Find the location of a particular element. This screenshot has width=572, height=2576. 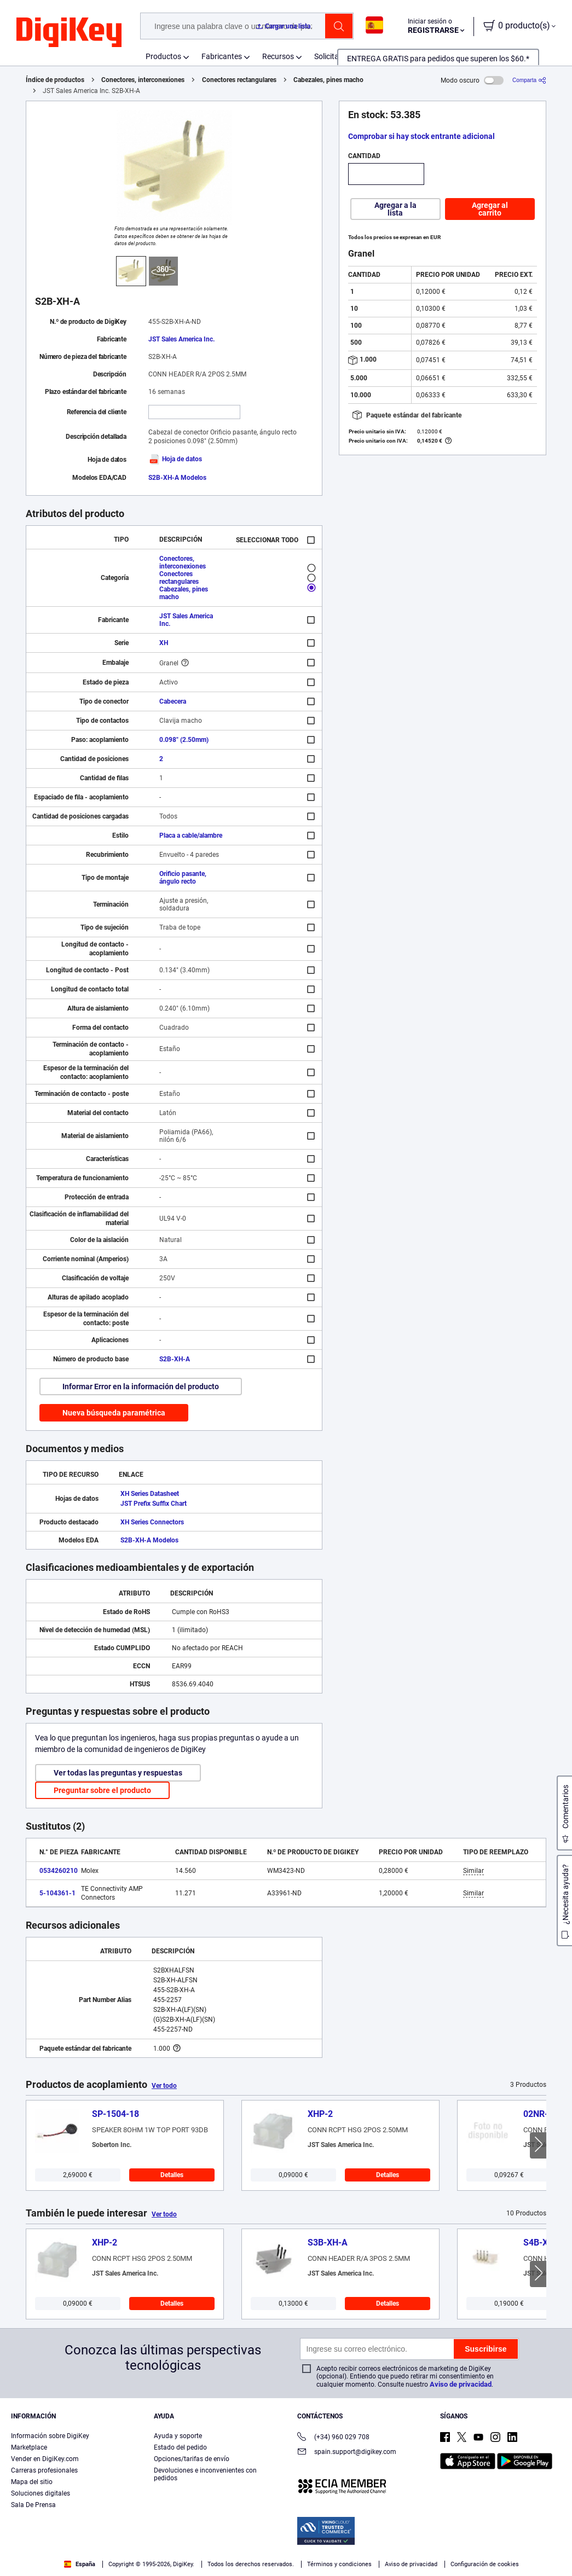

5-104361-1 is located at coordinates (57, 1893).